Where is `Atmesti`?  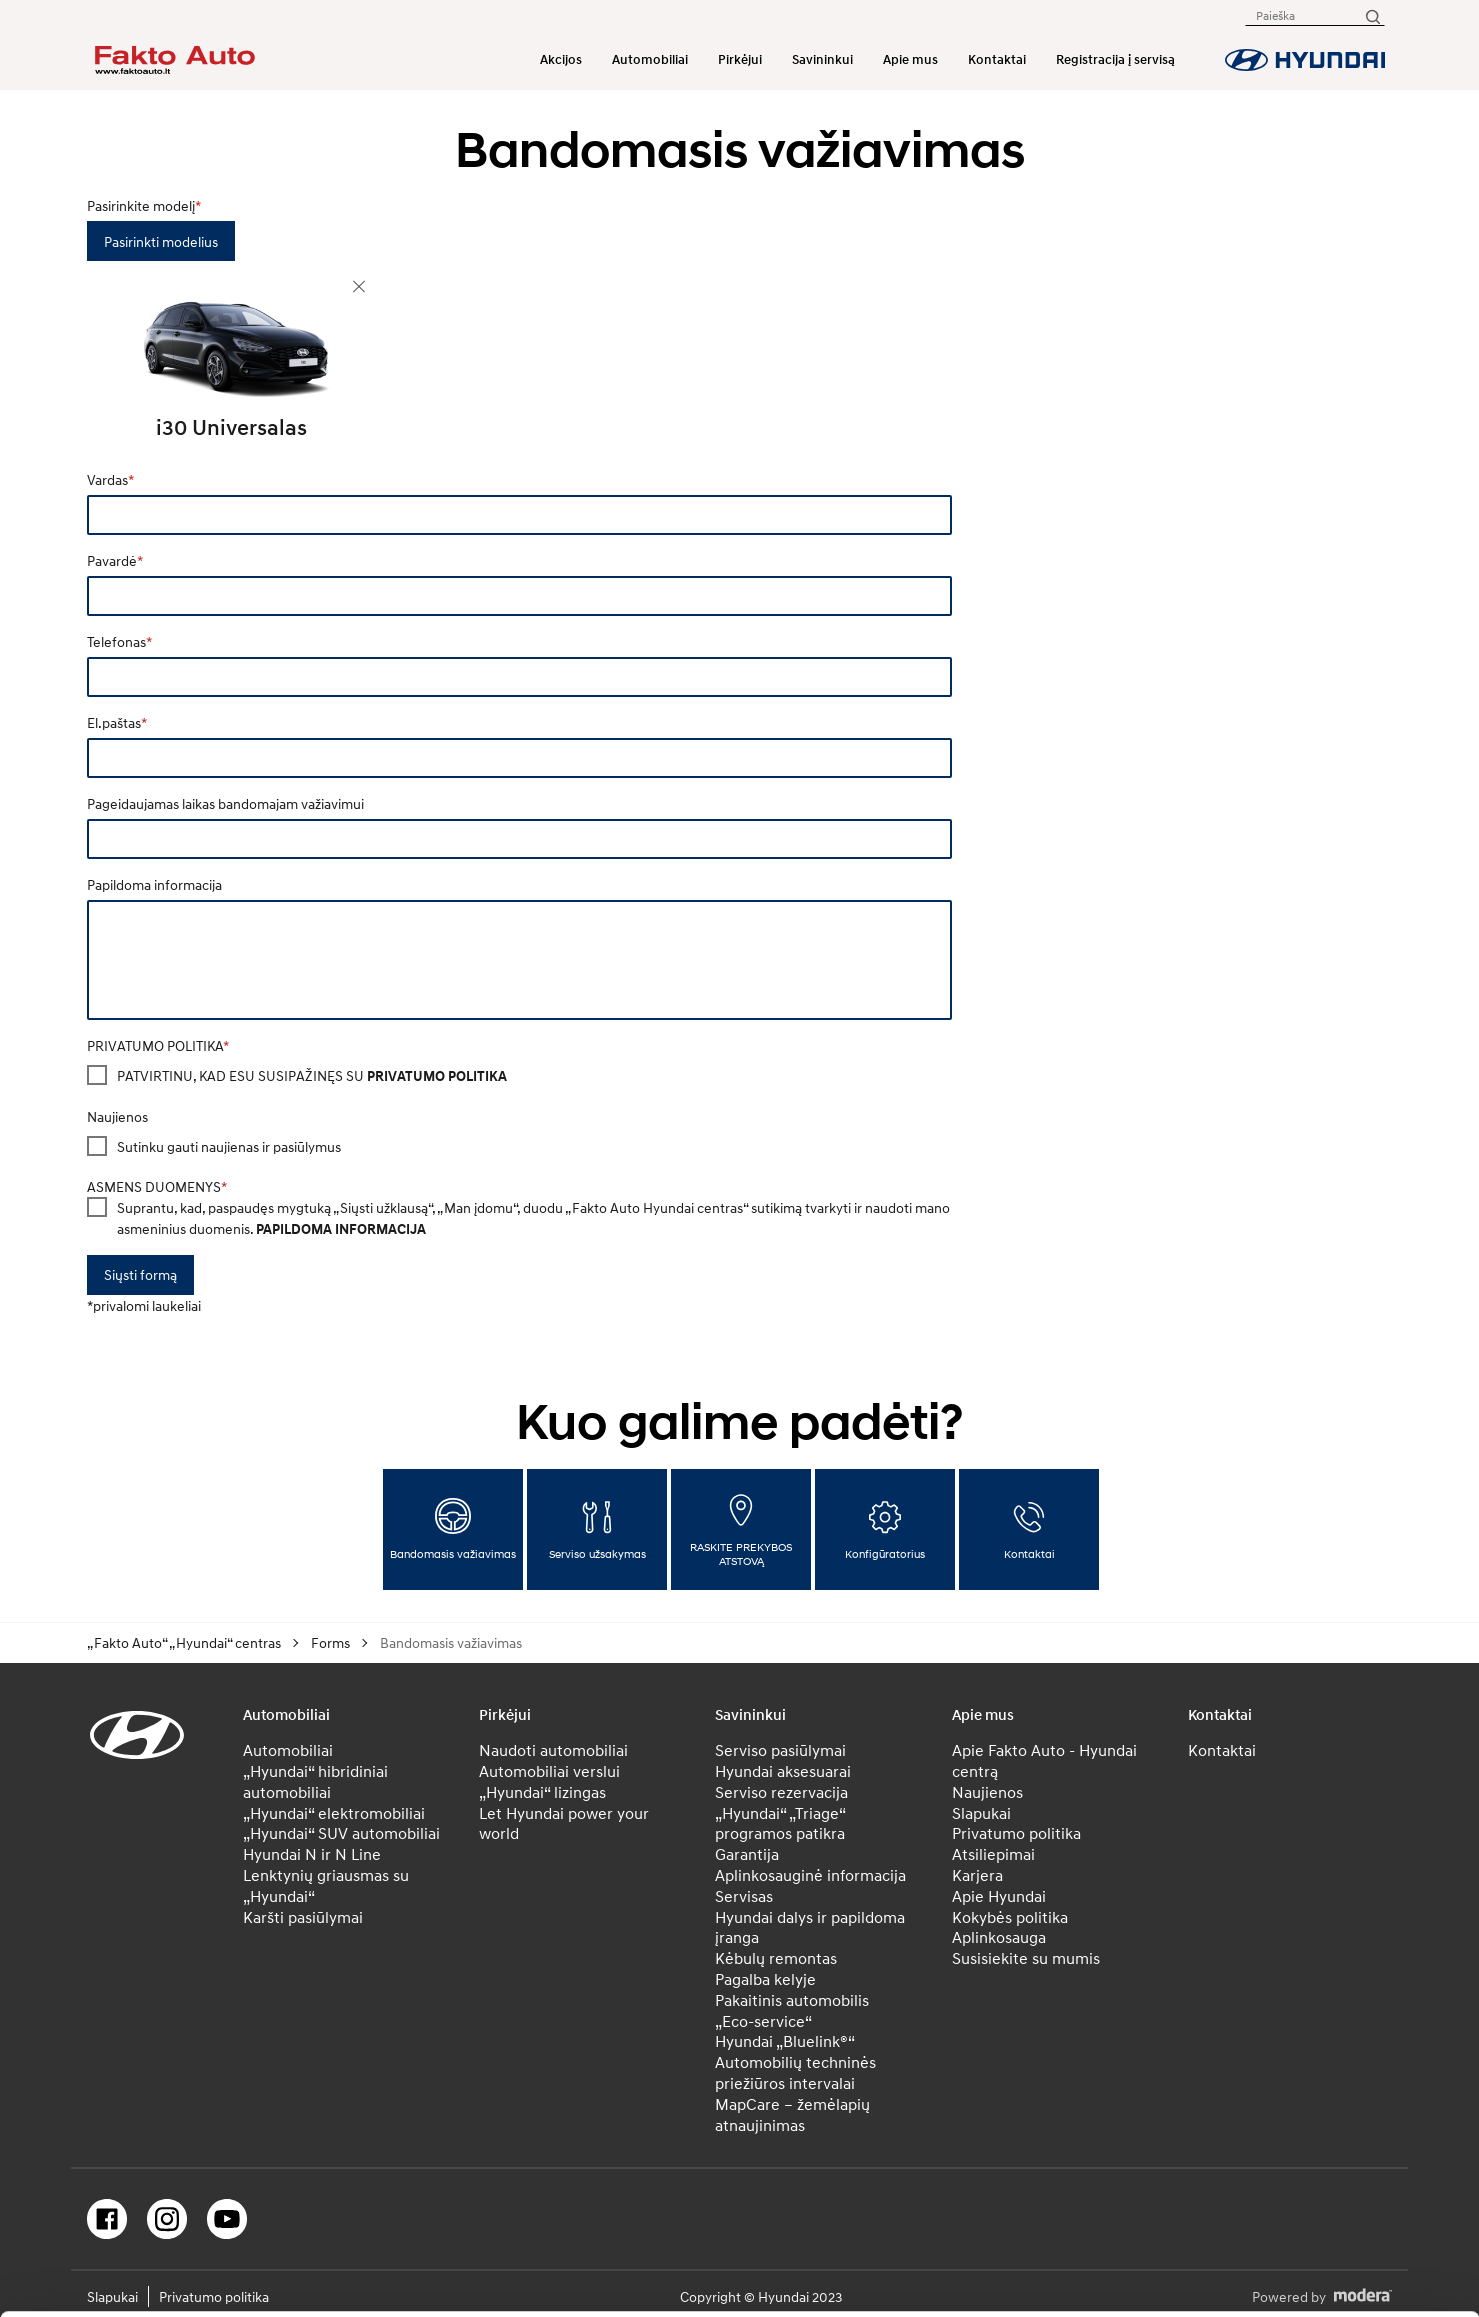 Atmesti is located at coordinates (1311, 2190).